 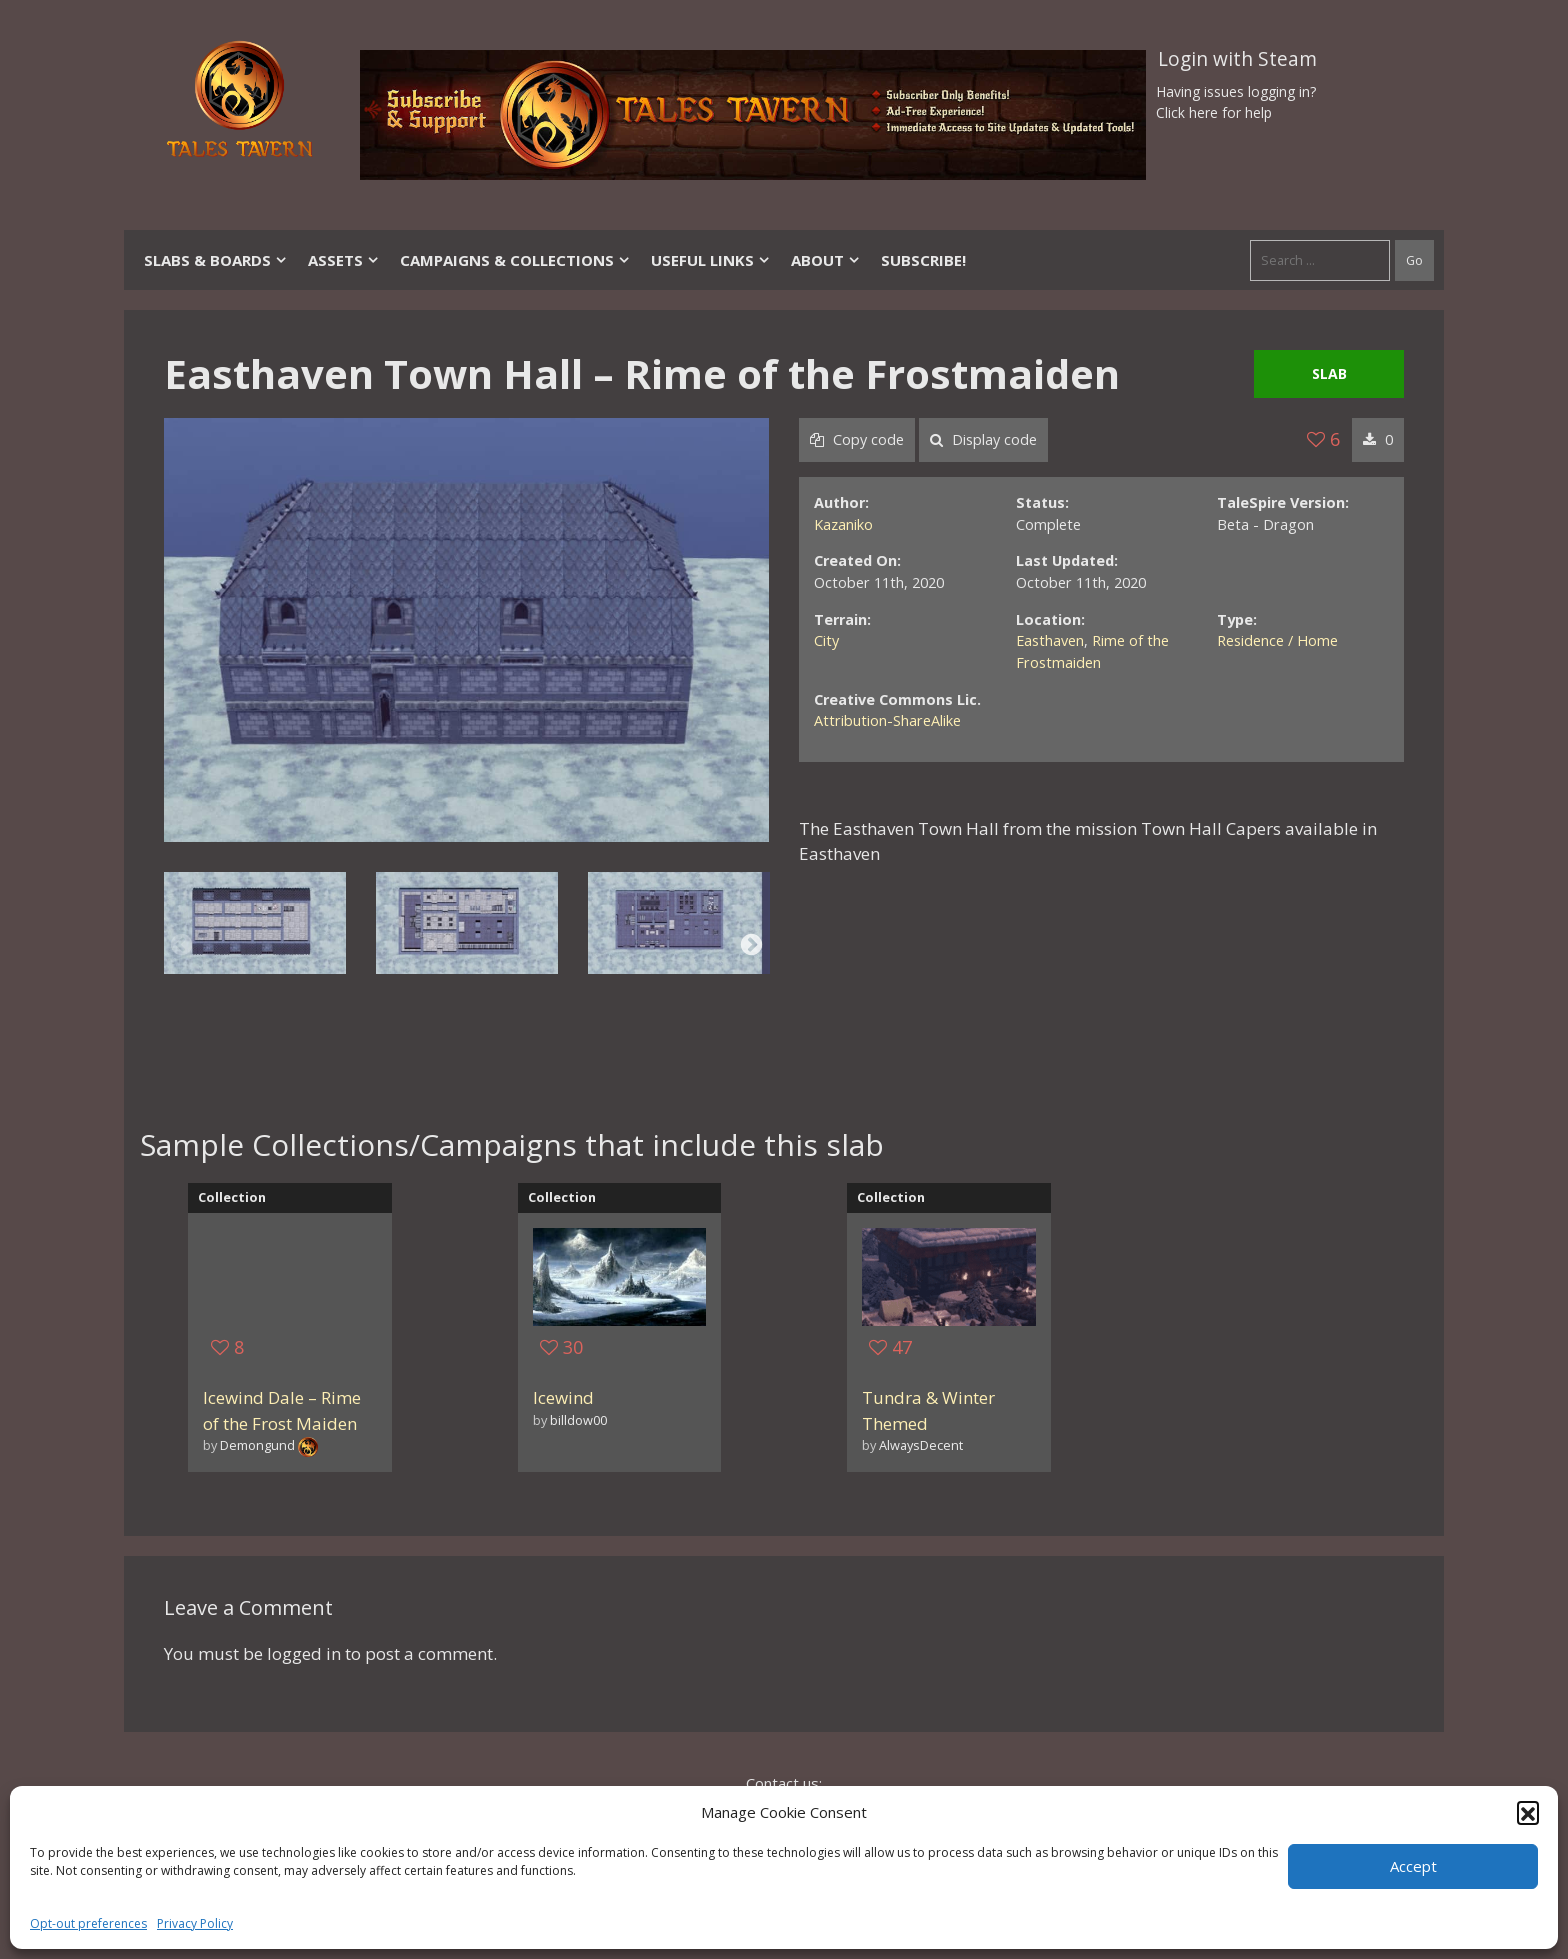 I want to click on Opt-out preferences, so click(x=88, y=1923).